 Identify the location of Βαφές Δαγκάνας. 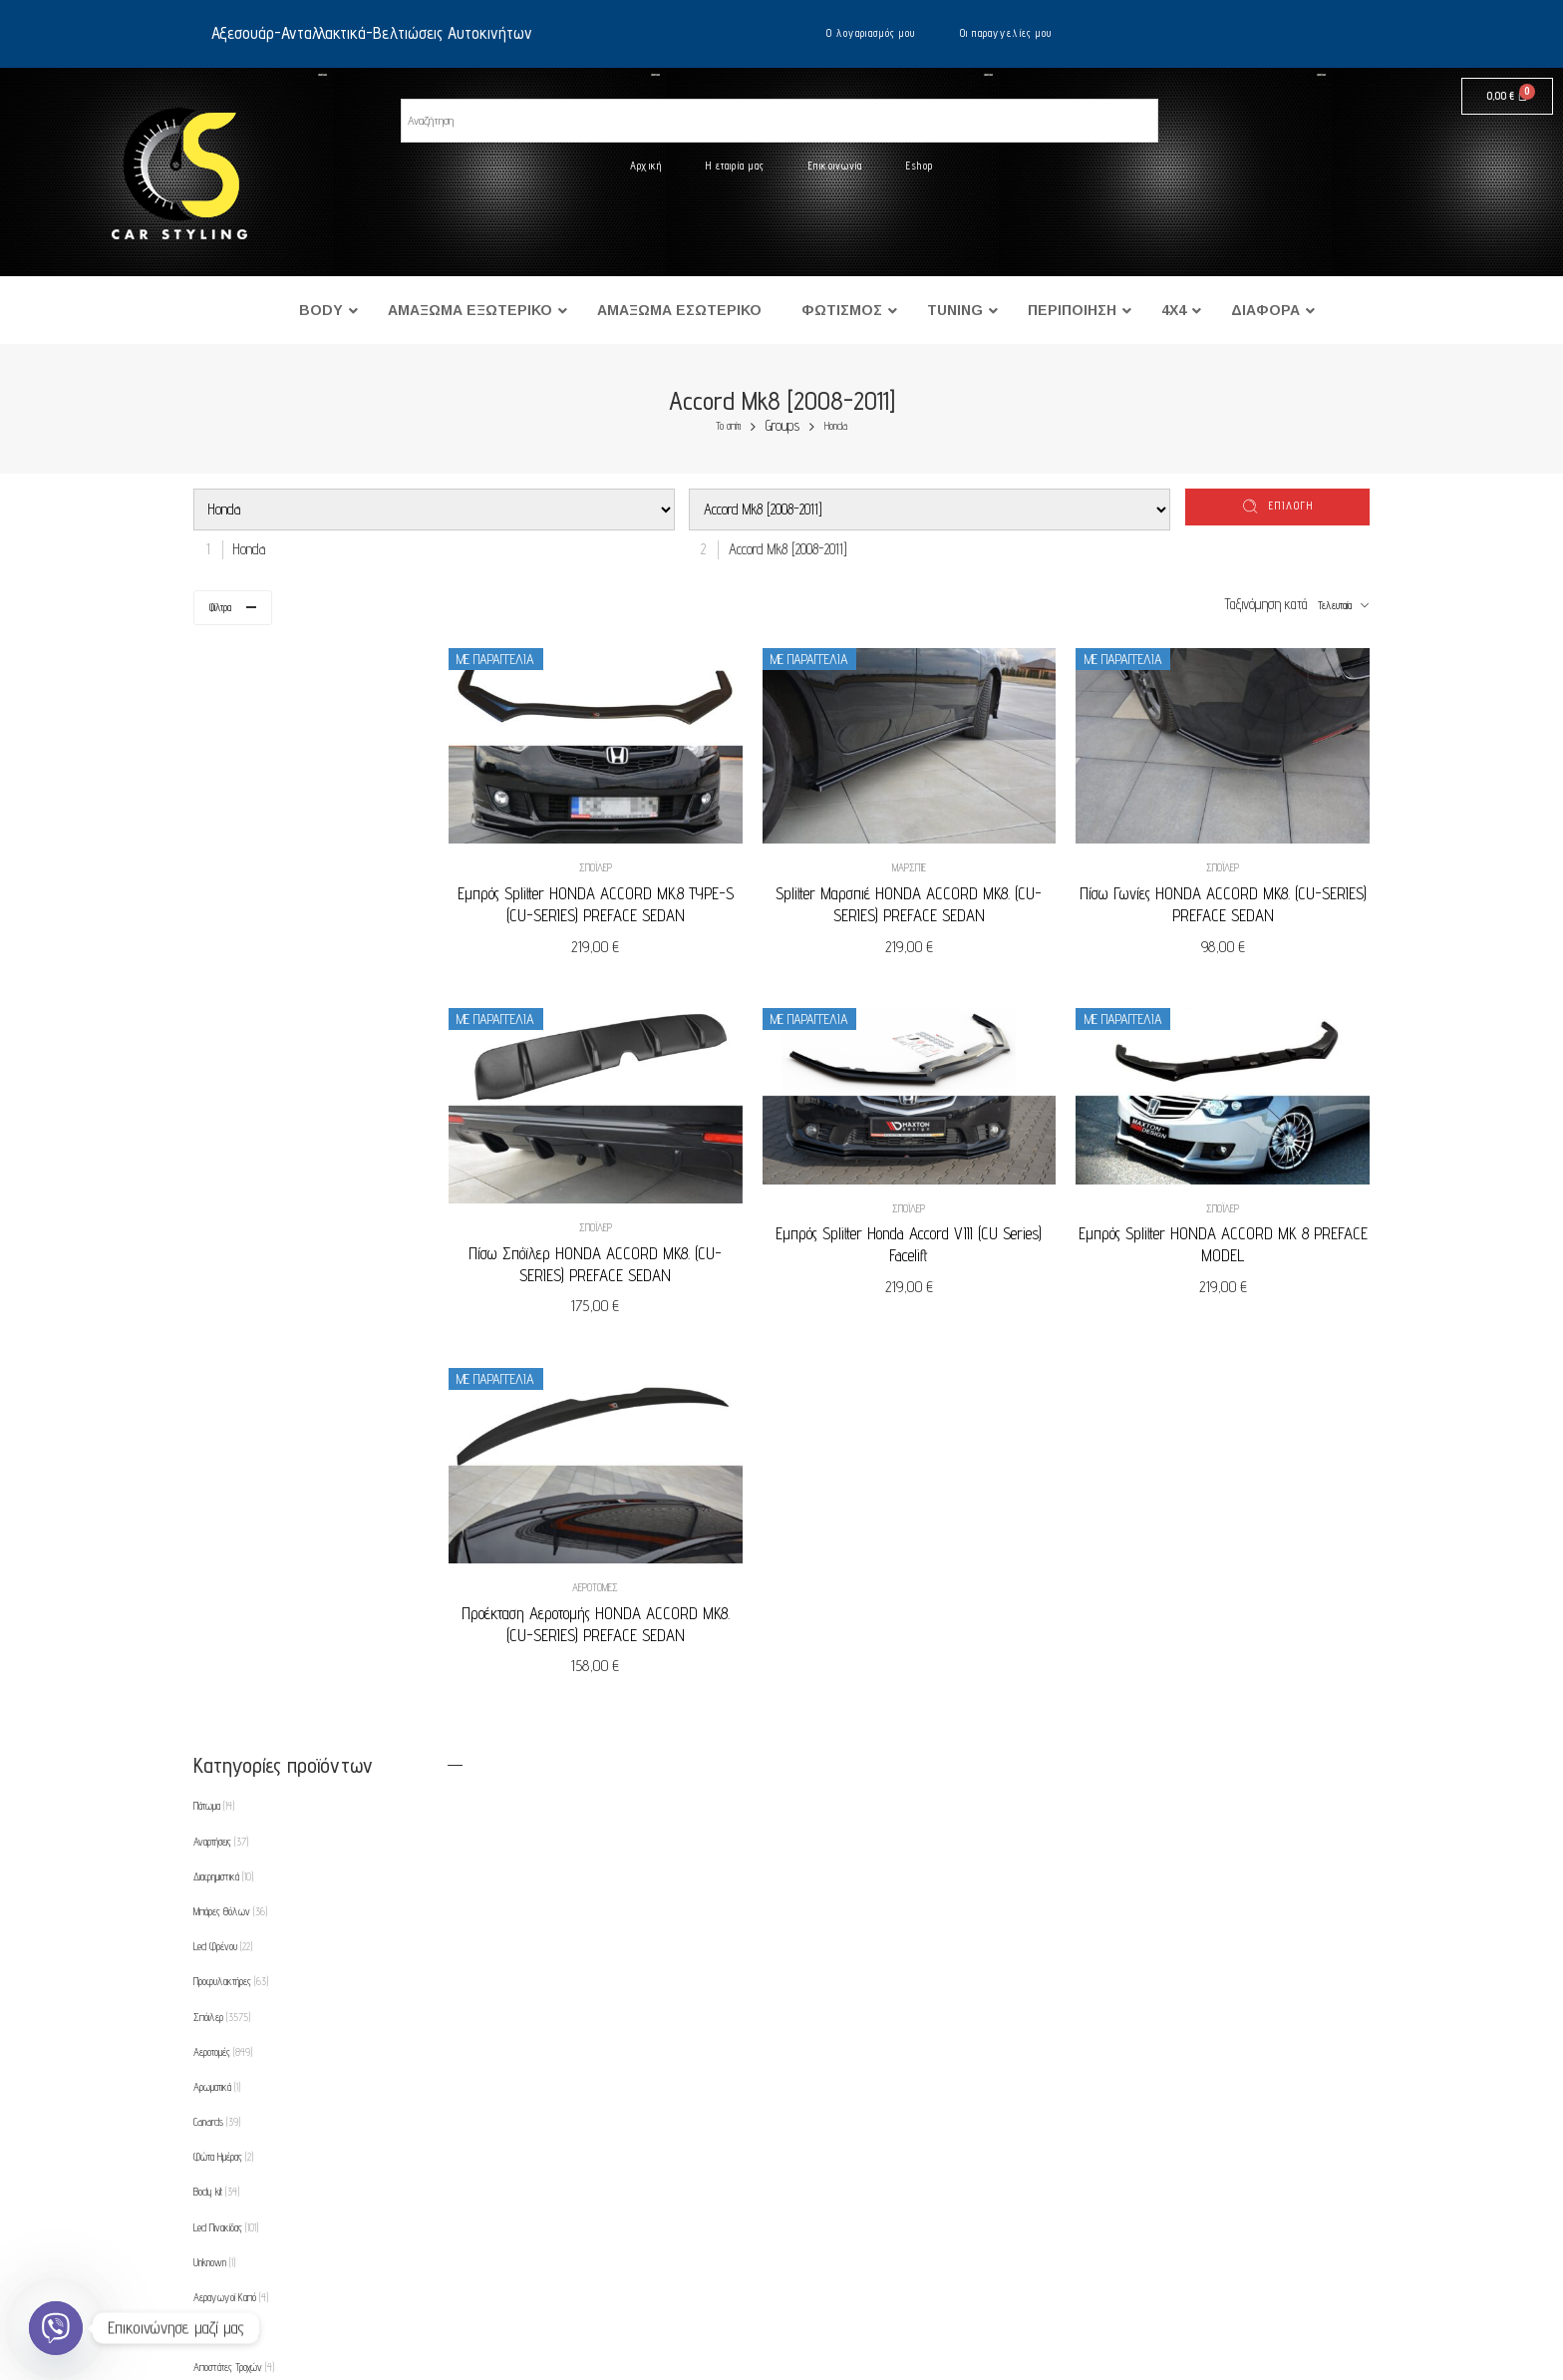
(233, 1298).